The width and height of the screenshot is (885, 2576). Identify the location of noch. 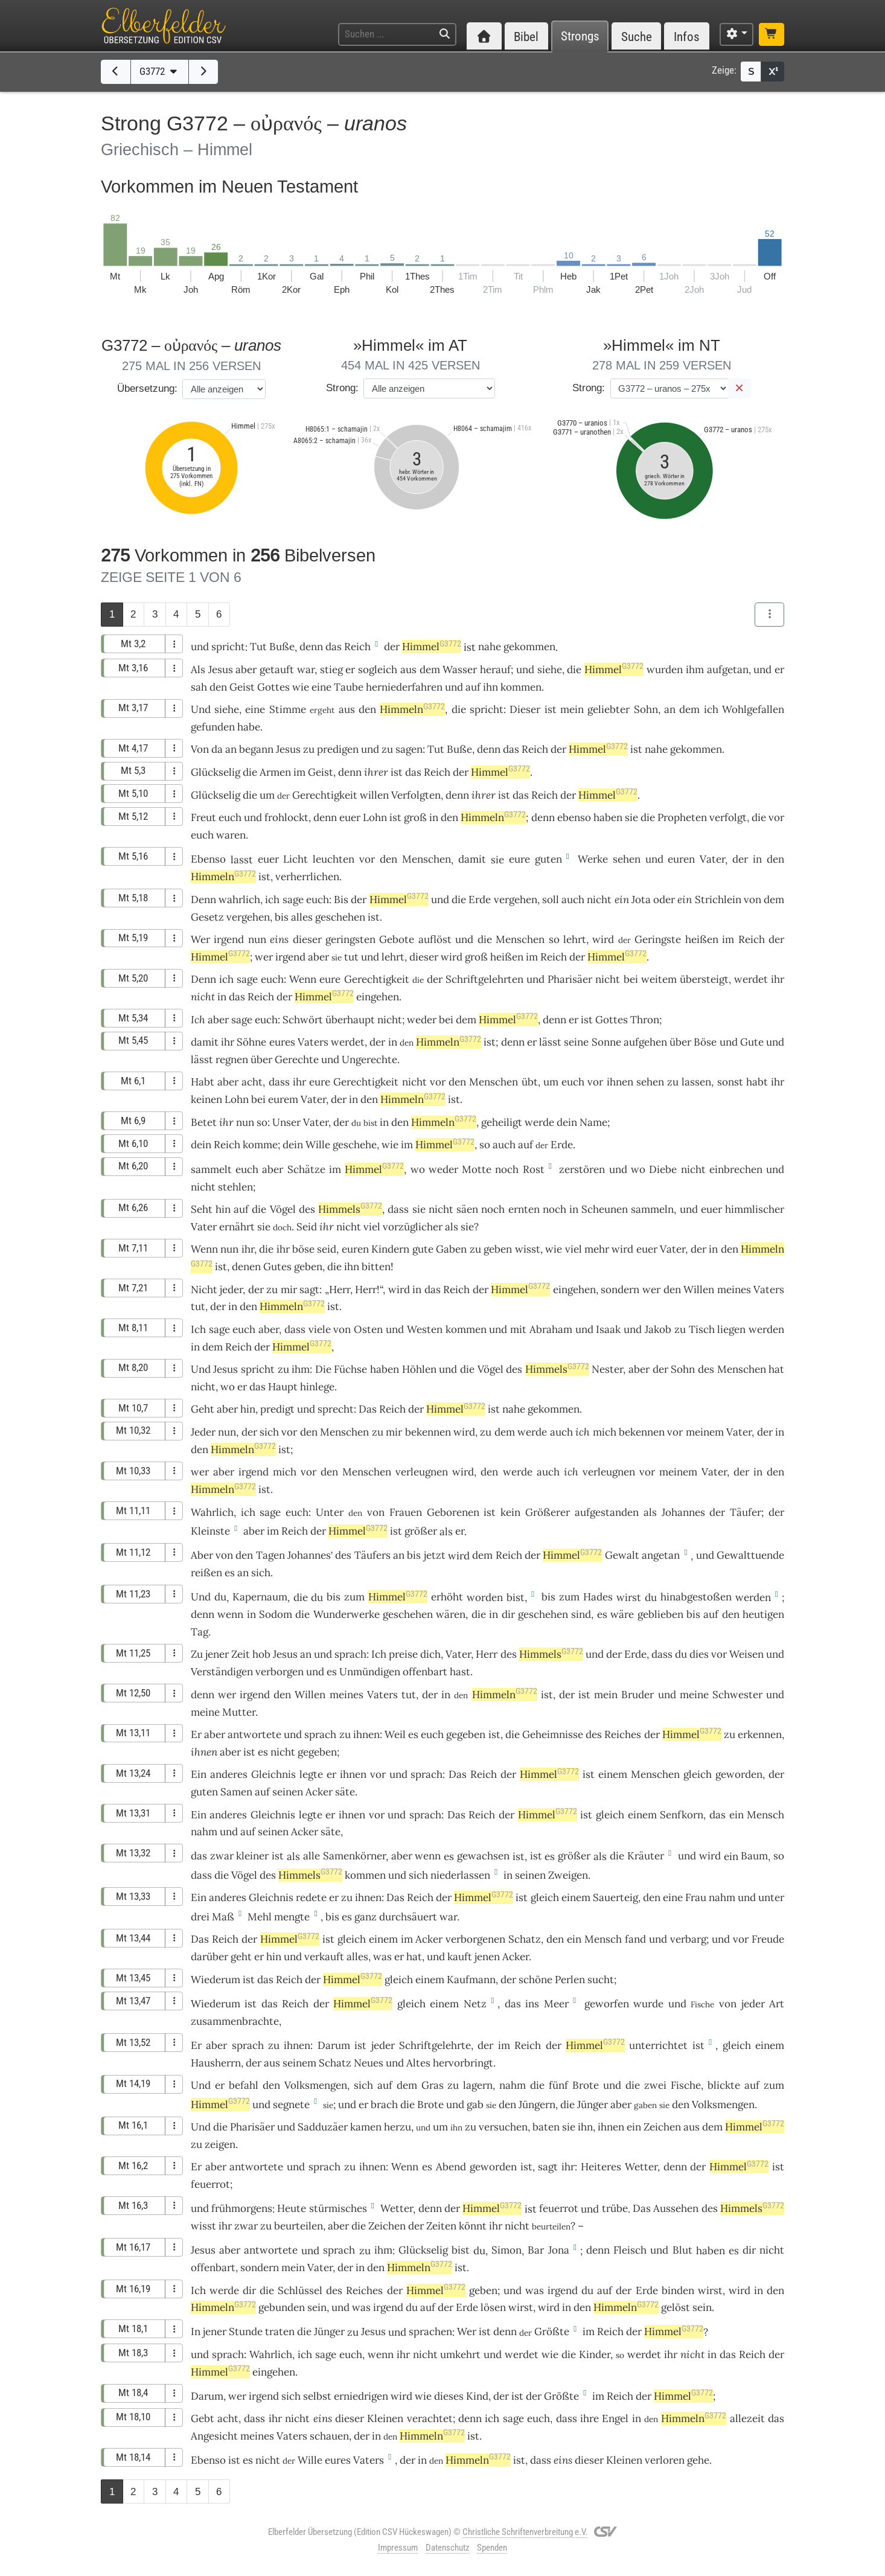
(507, 1169).